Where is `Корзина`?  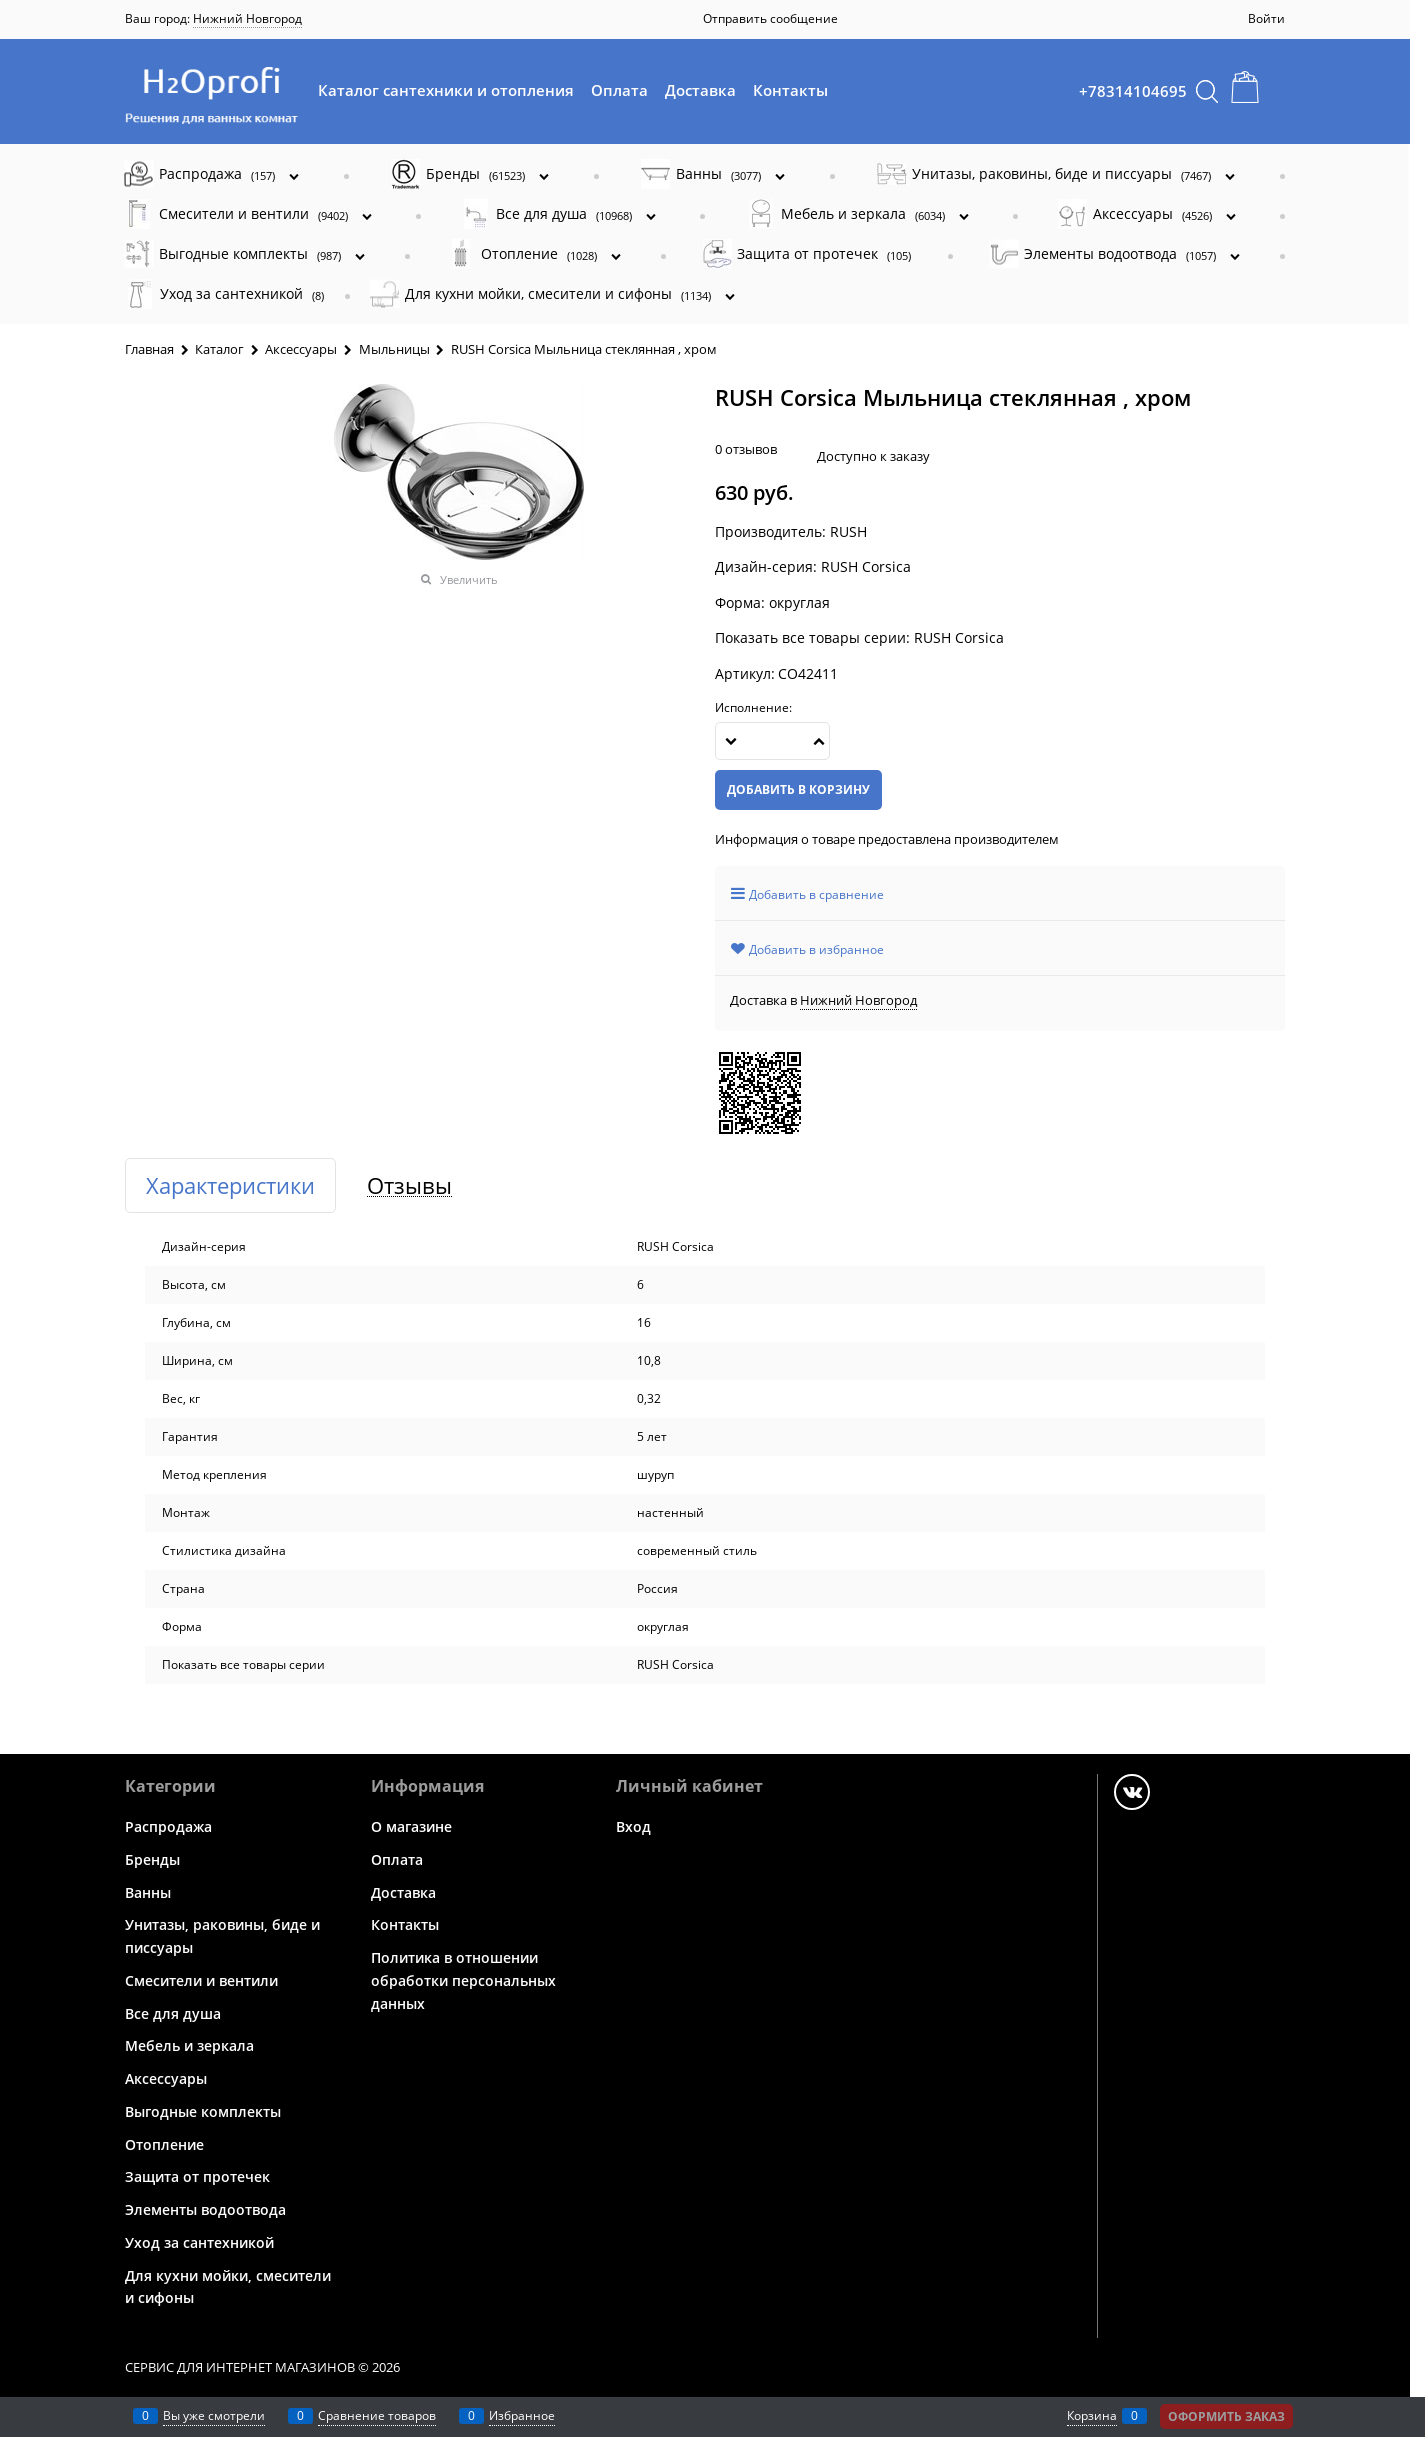
Корзина is located at coordinates (1092, 2415).